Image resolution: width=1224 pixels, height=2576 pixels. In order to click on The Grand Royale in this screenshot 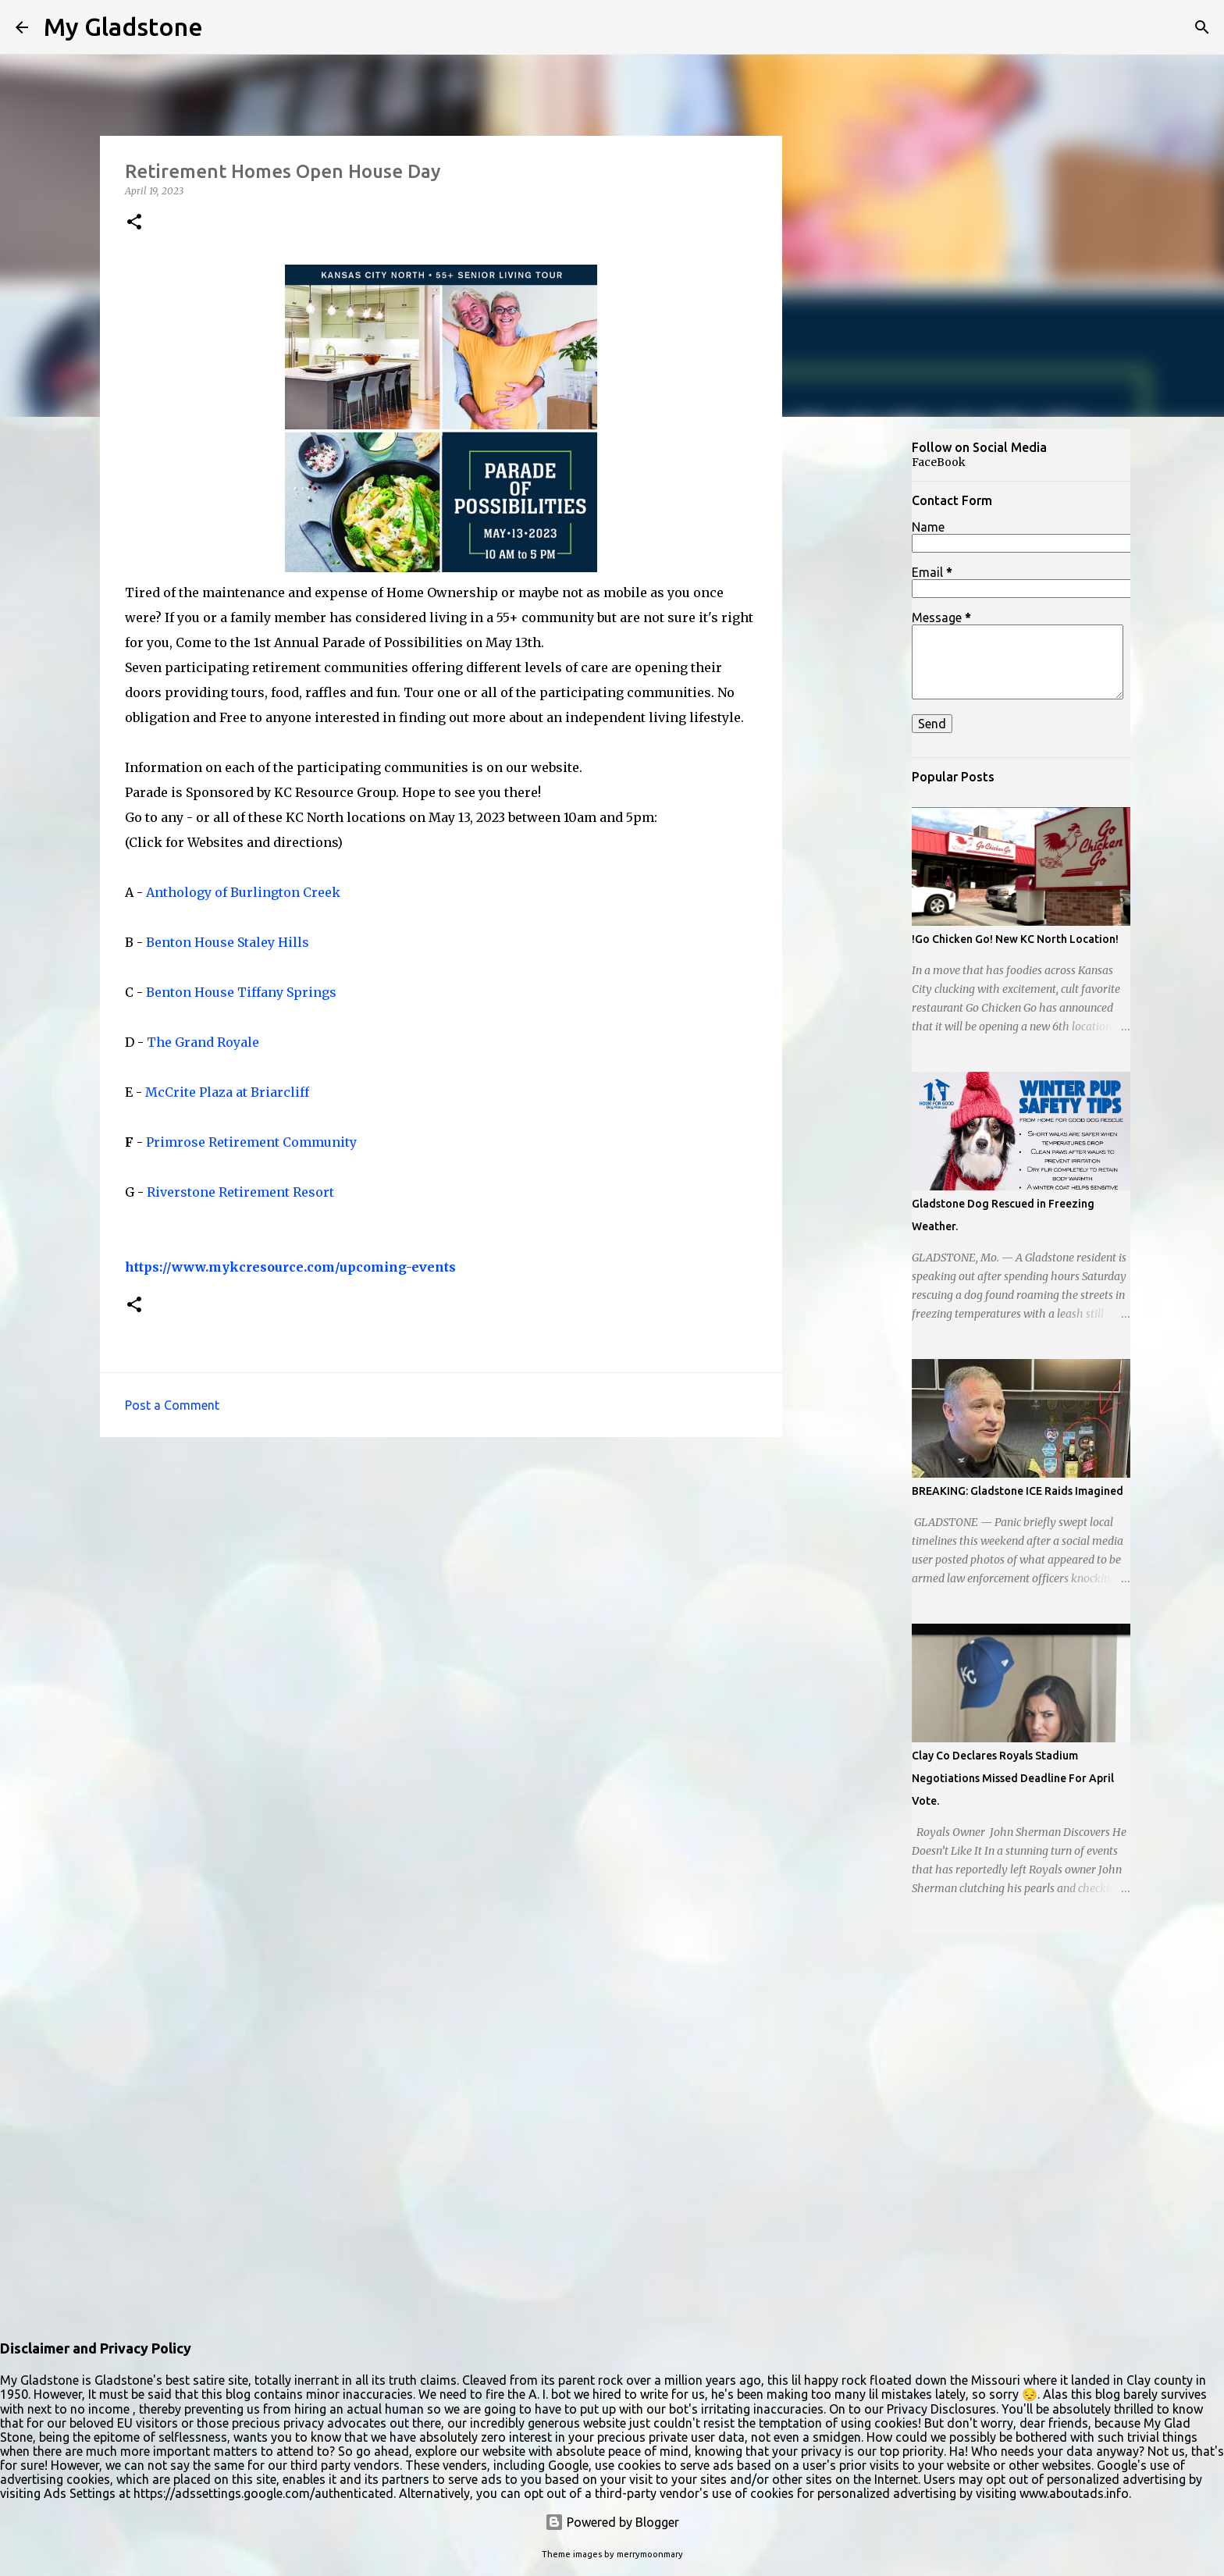, I will do `click(203, 1042)`.